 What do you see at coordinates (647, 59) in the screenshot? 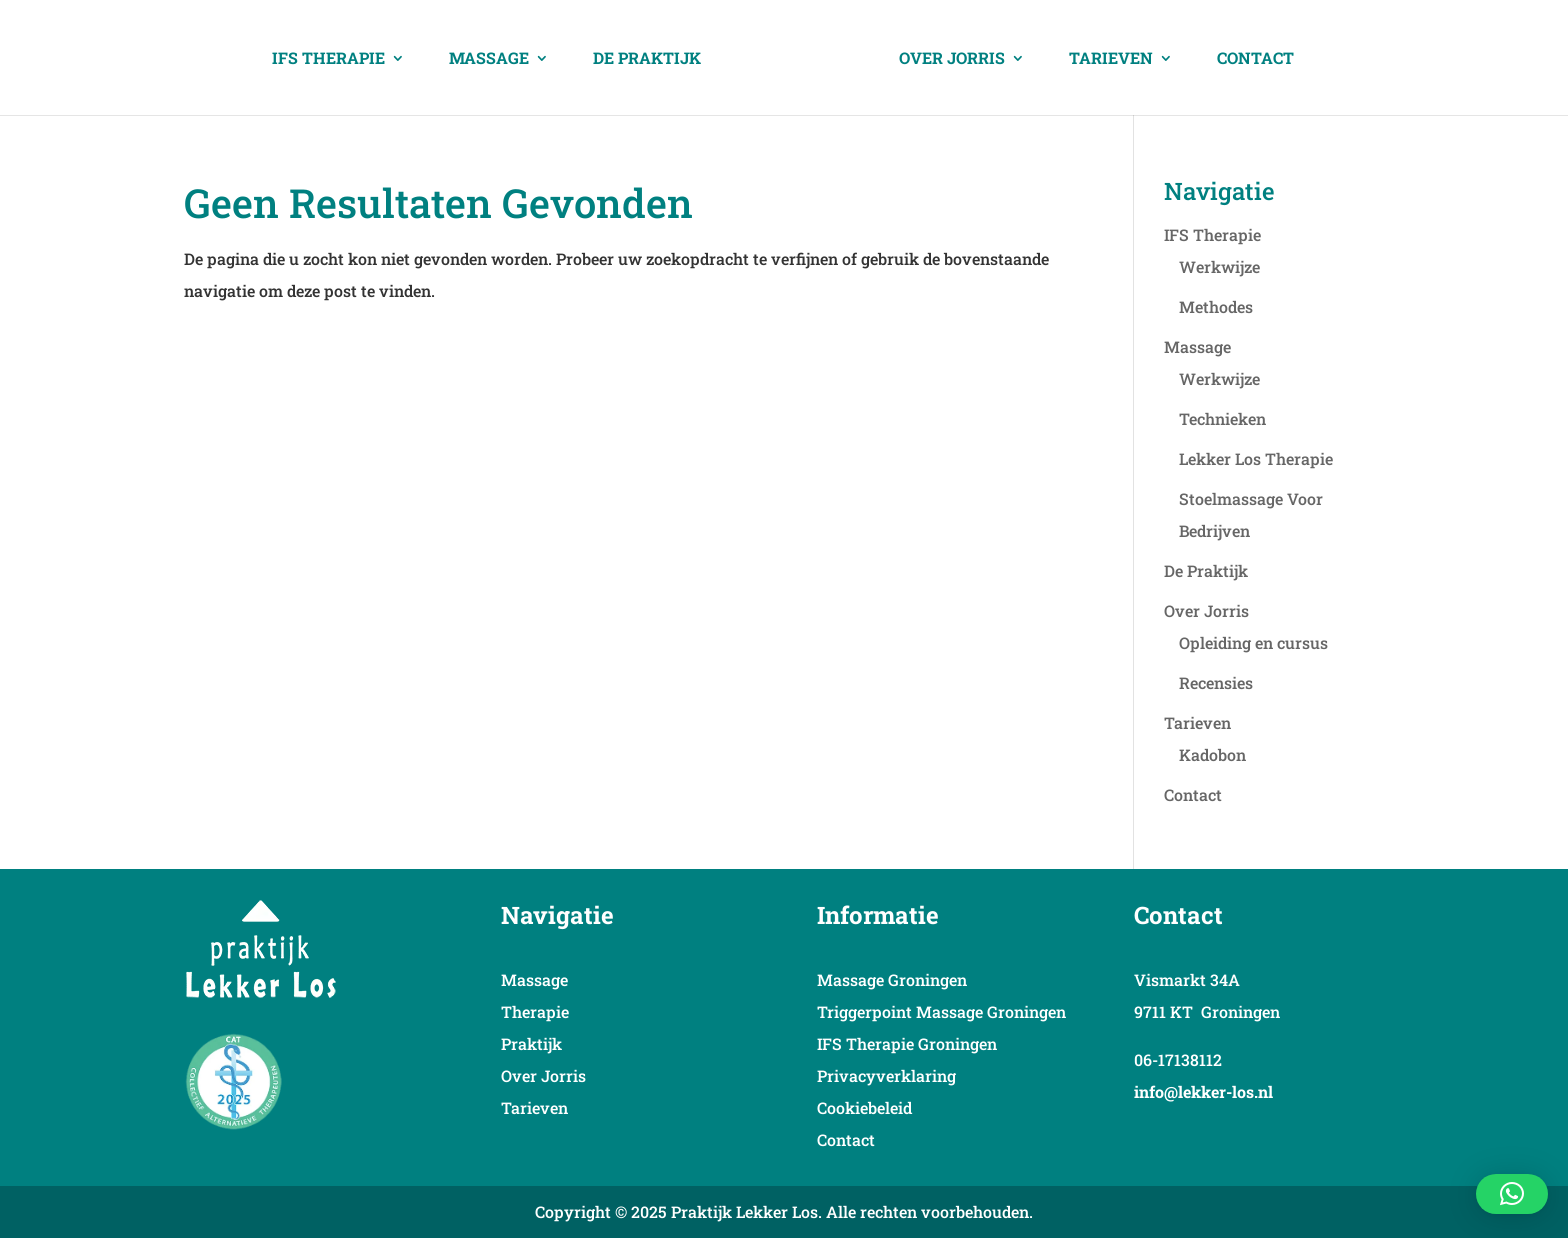
I see `De Praktijk` at bounding box center [647, 59].